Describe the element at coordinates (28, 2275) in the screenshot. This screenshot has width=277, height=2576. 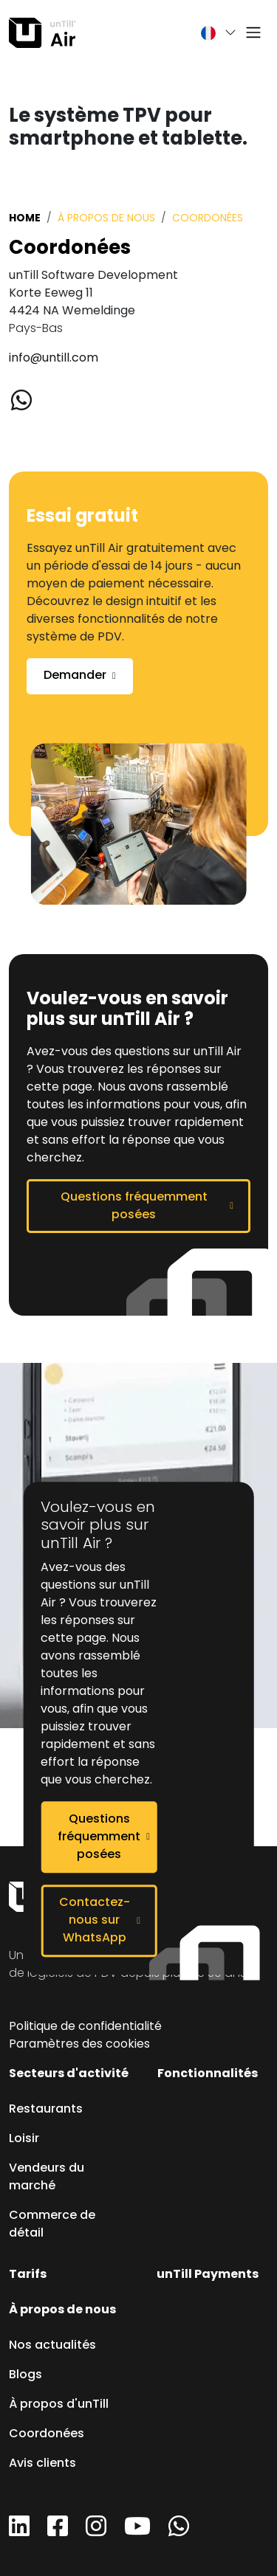
I see `Tarifs` at that location.